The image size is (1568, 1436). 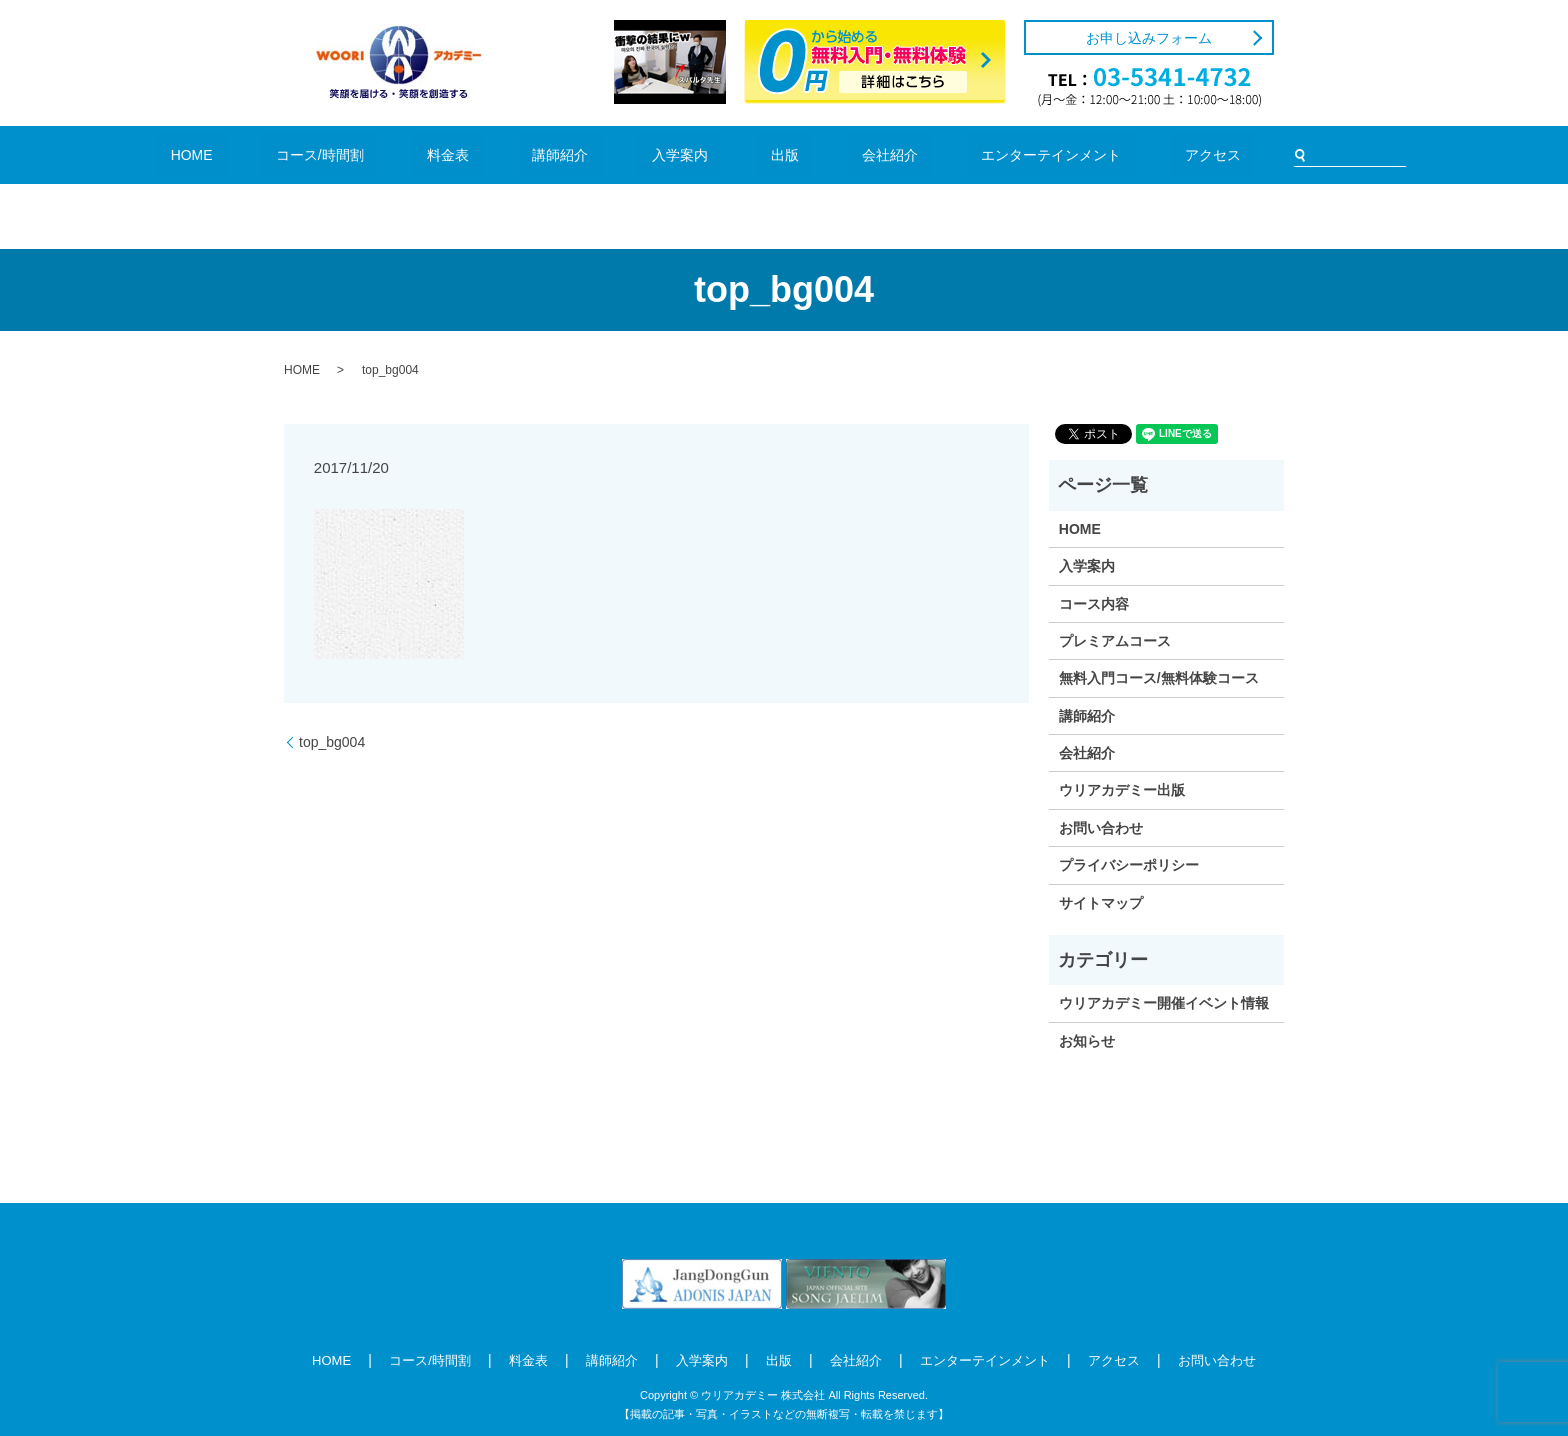 What do you see at coordinates (1122, 790) in the screenshot?
I see `ウリアカデミー出版` at bounding box center [1122, 790].